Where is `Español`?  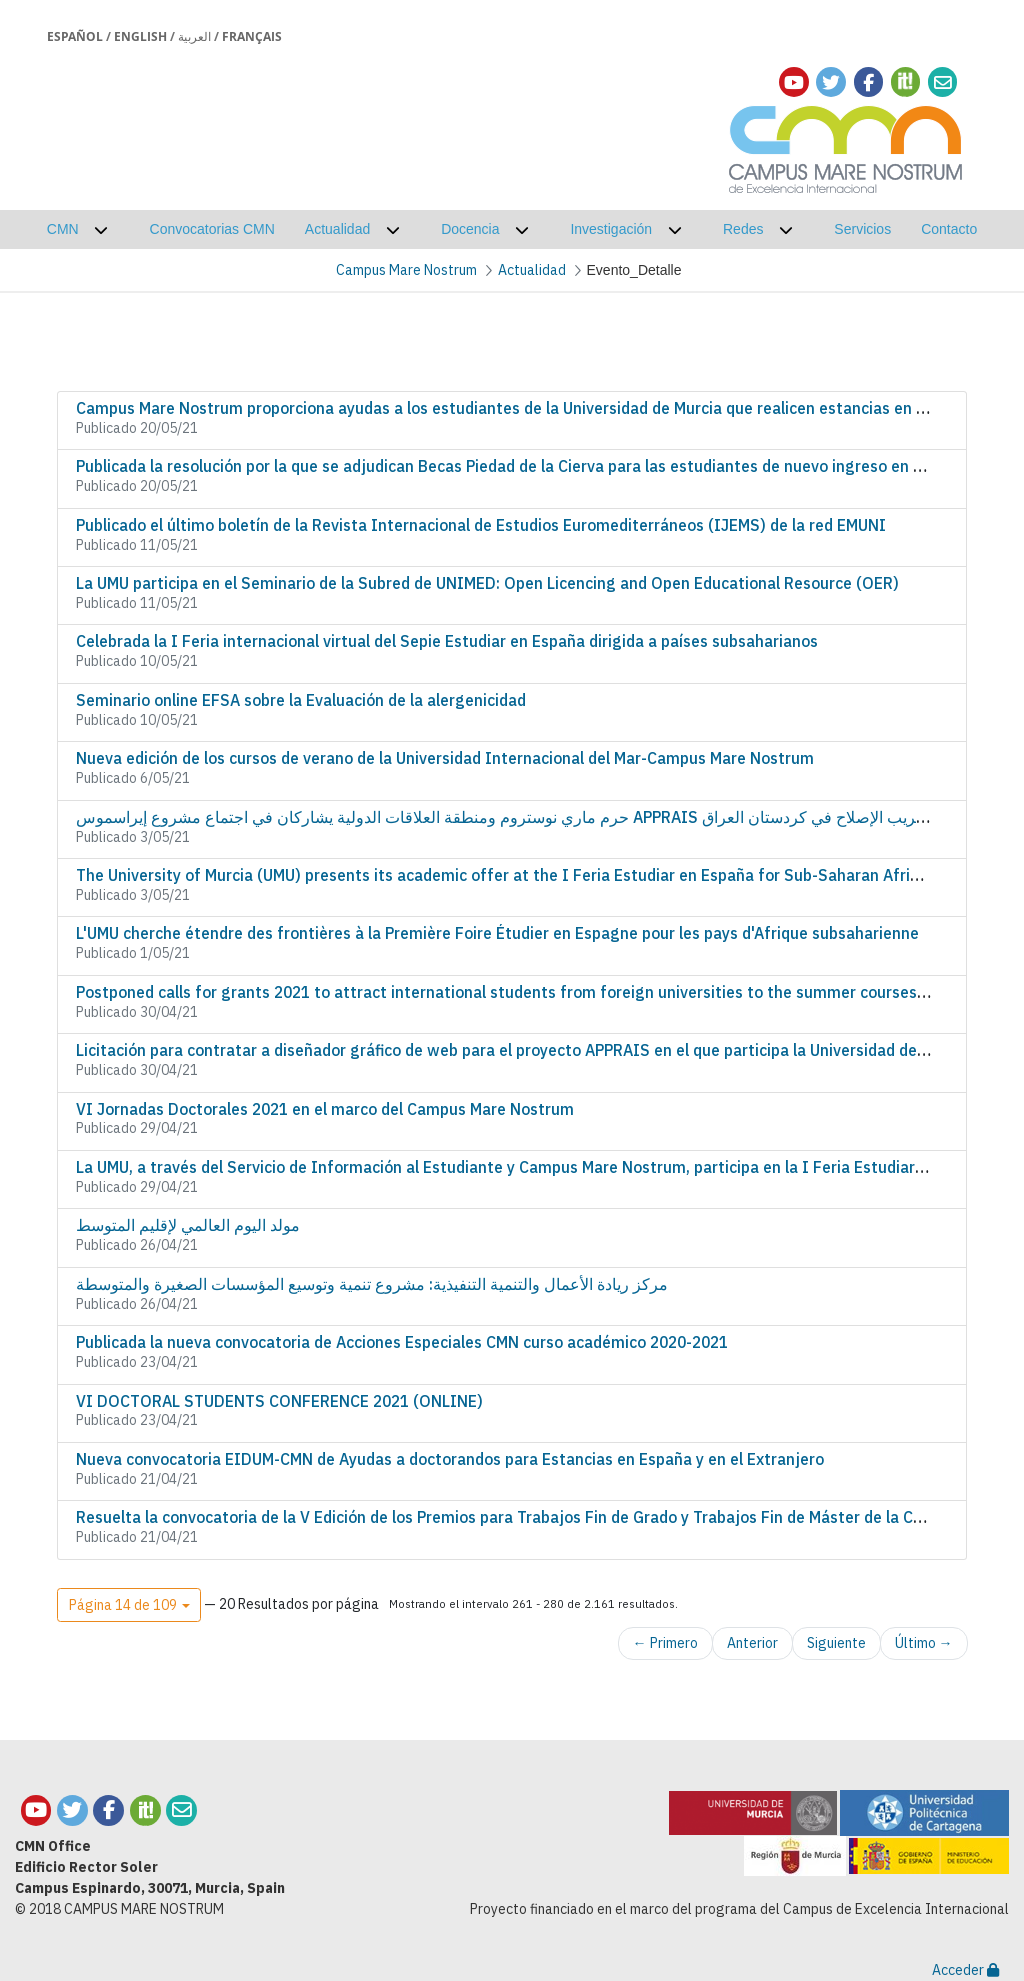
Español is located at coordinates (75, 36).